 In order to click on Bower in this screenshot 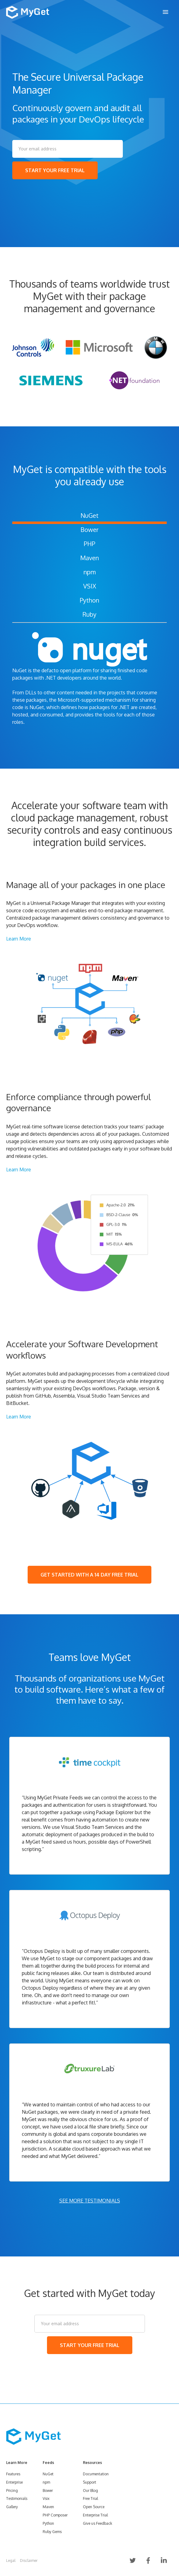, I will do `click(89, 529)`.